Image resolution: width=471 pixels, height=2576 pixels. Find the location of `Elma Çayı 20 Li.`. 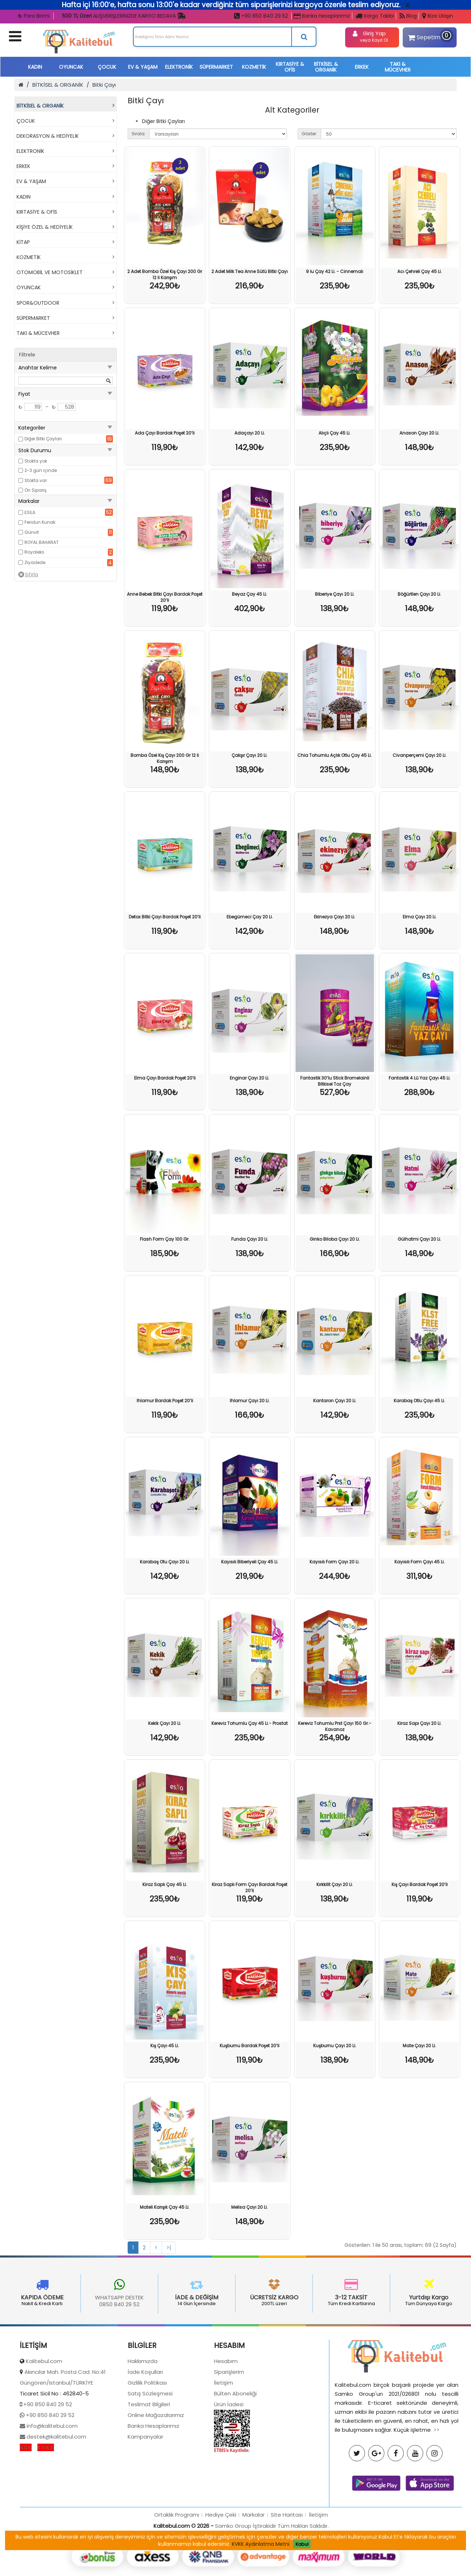

Elma Çayı 20 Li. is located at coordinates (419, 917).